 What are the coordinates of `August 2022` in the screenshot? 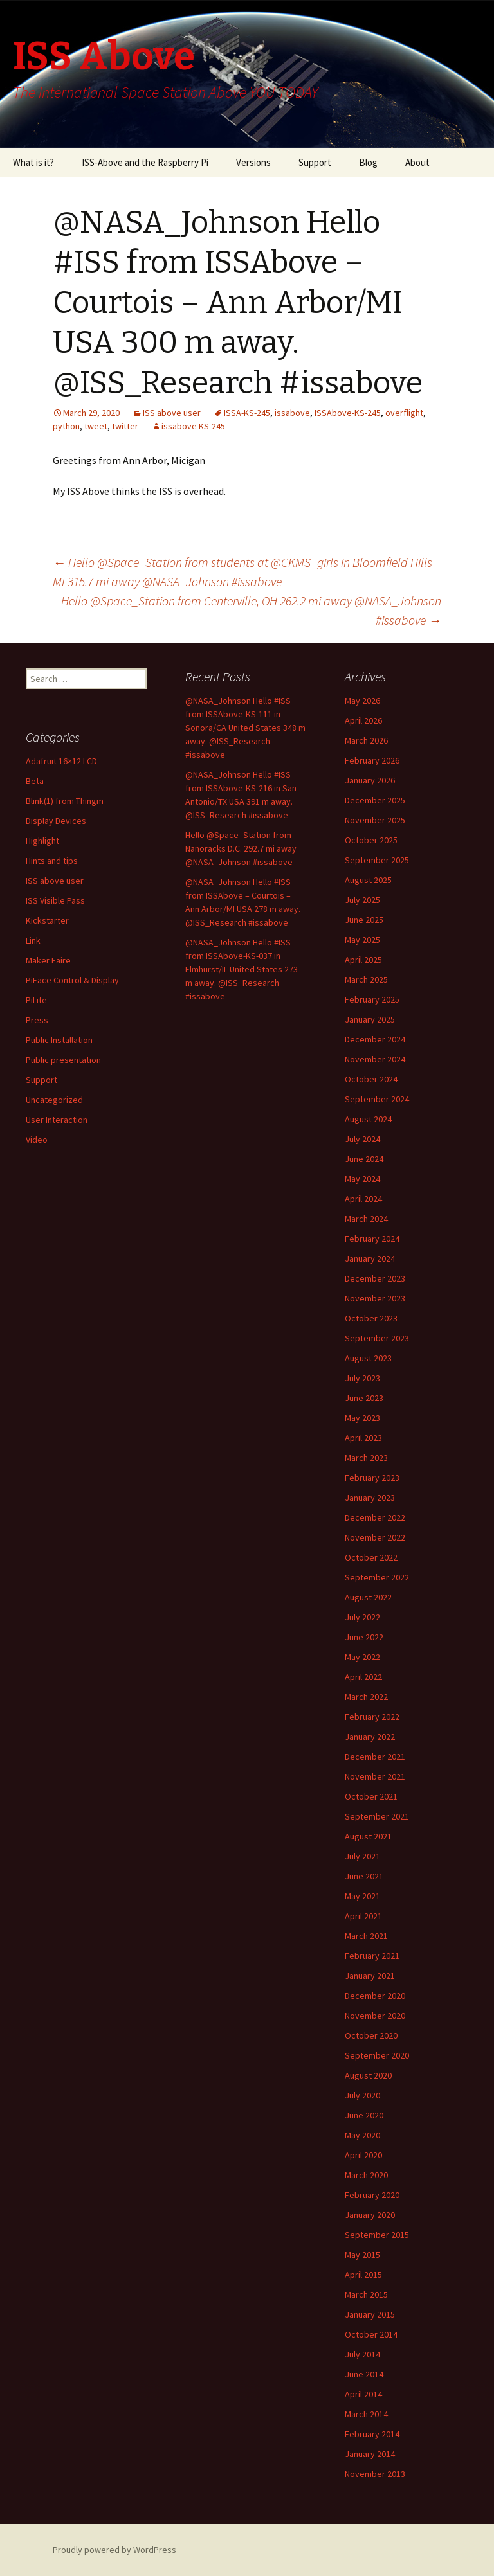 It's located at (368, 1597).